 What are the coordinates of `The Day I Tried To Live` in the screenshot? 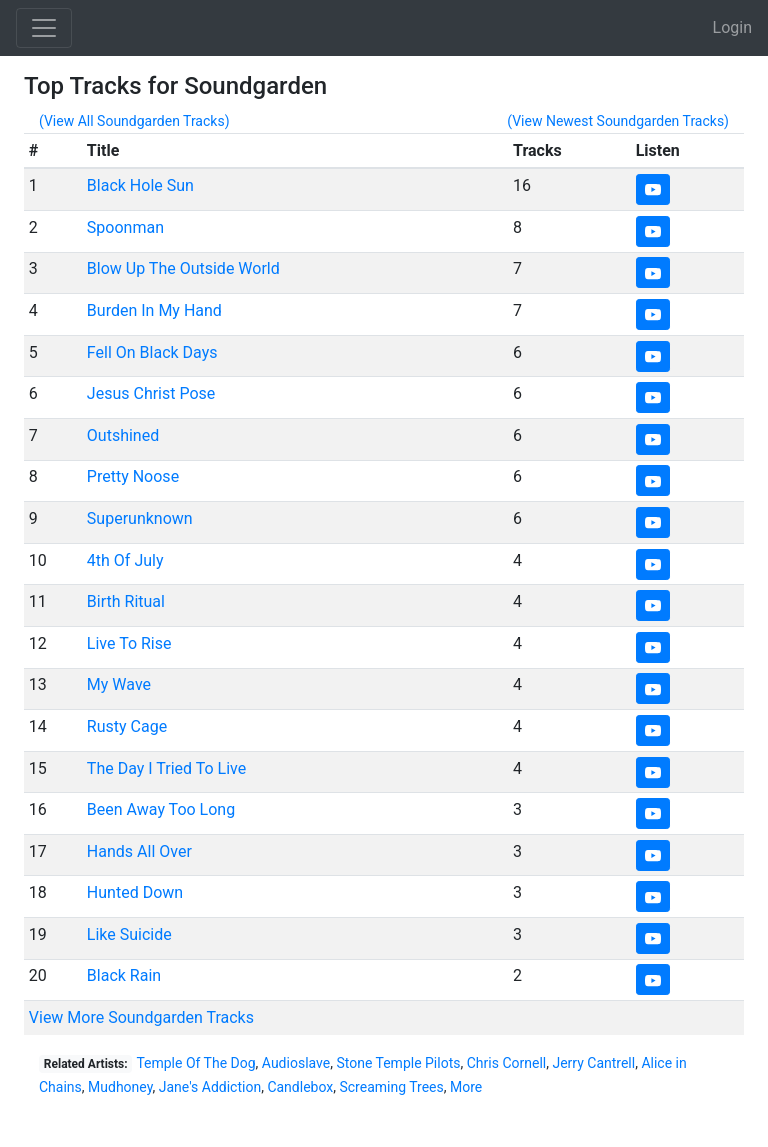 It's located at (166, 768).